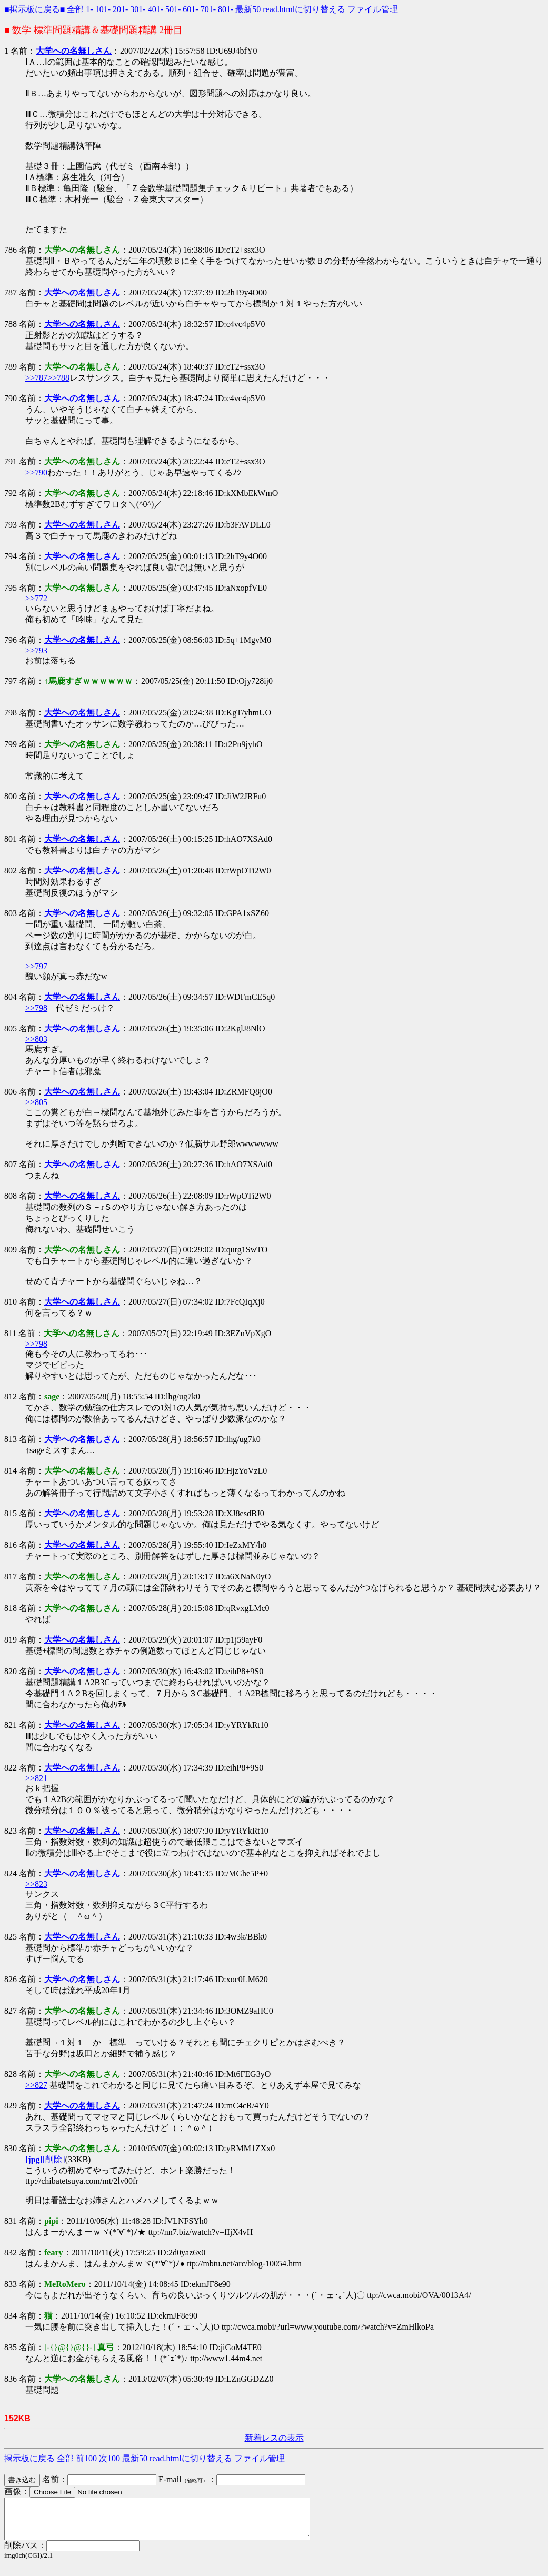 The image size is (548, 2576). Describe the element at coordinates (34, 9) in the screenshot. I see `■掲示板に戻る■` at that location.